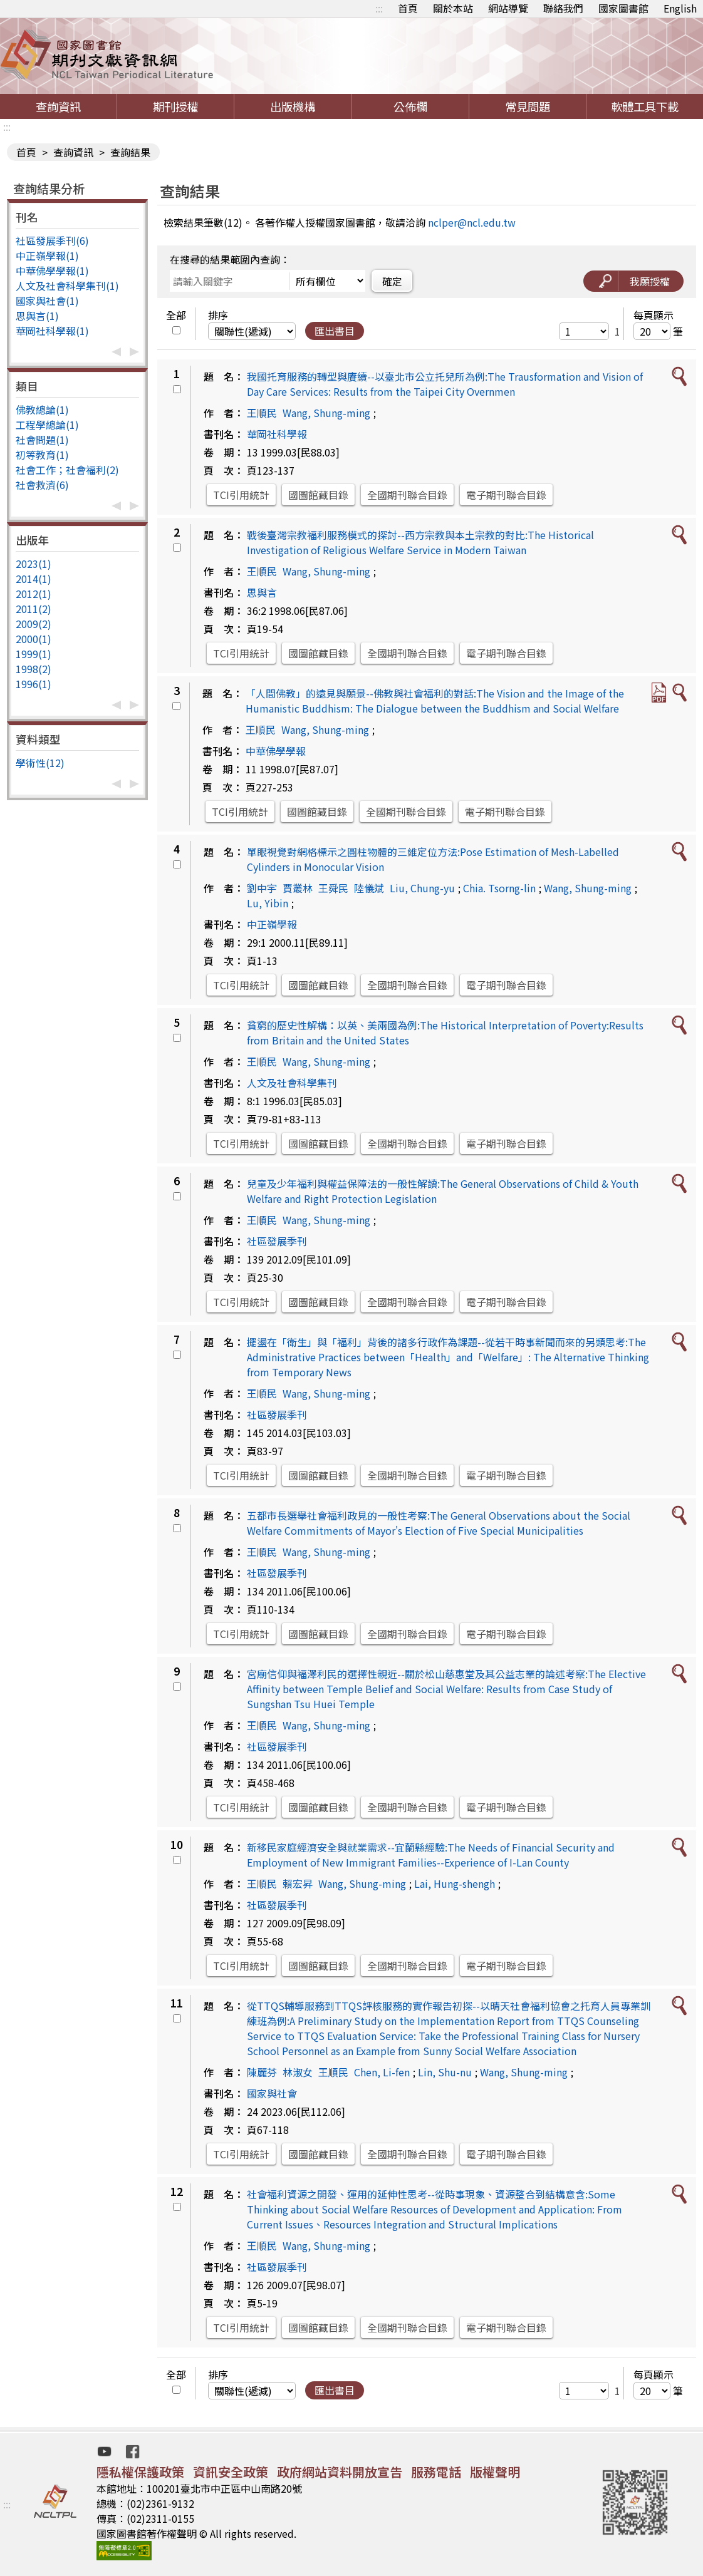 The height and width of the screenshot is (2576, 703). I want to click on 賈叢林, so click(298, 887).